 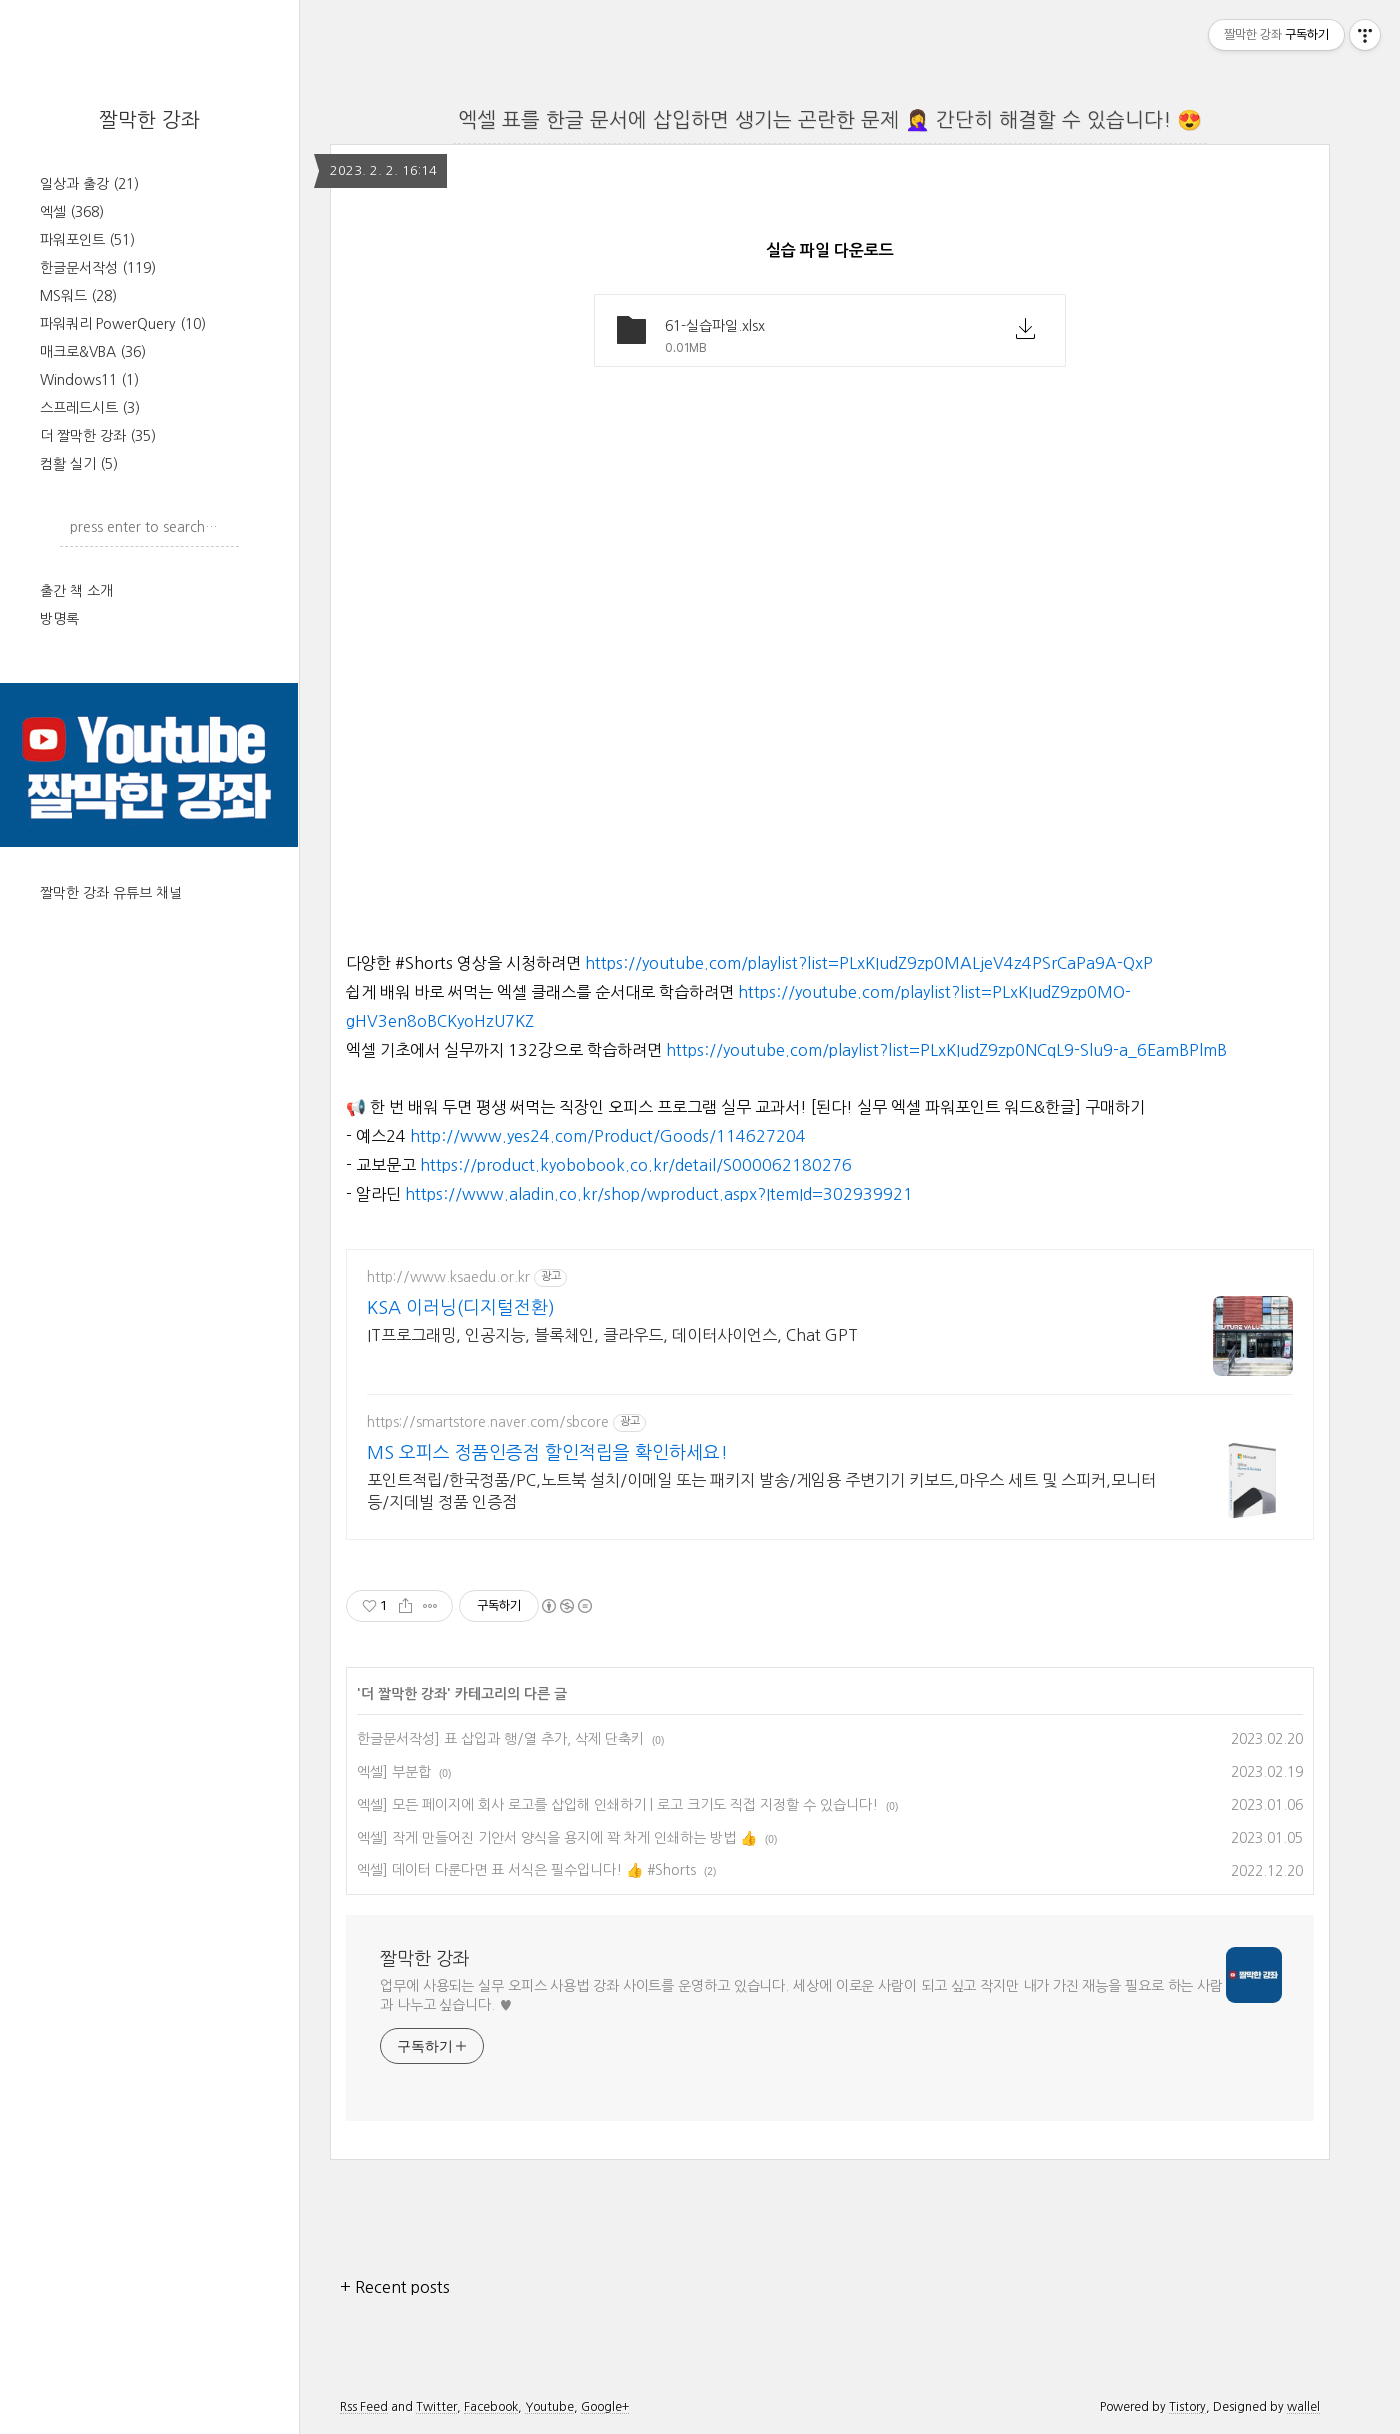 What do you see at coordinates (636, 1165) in the screenshot?
I see `https://product.kyobobook.co.kr/detail/S000062180276` at bounding box center [636, 1165].